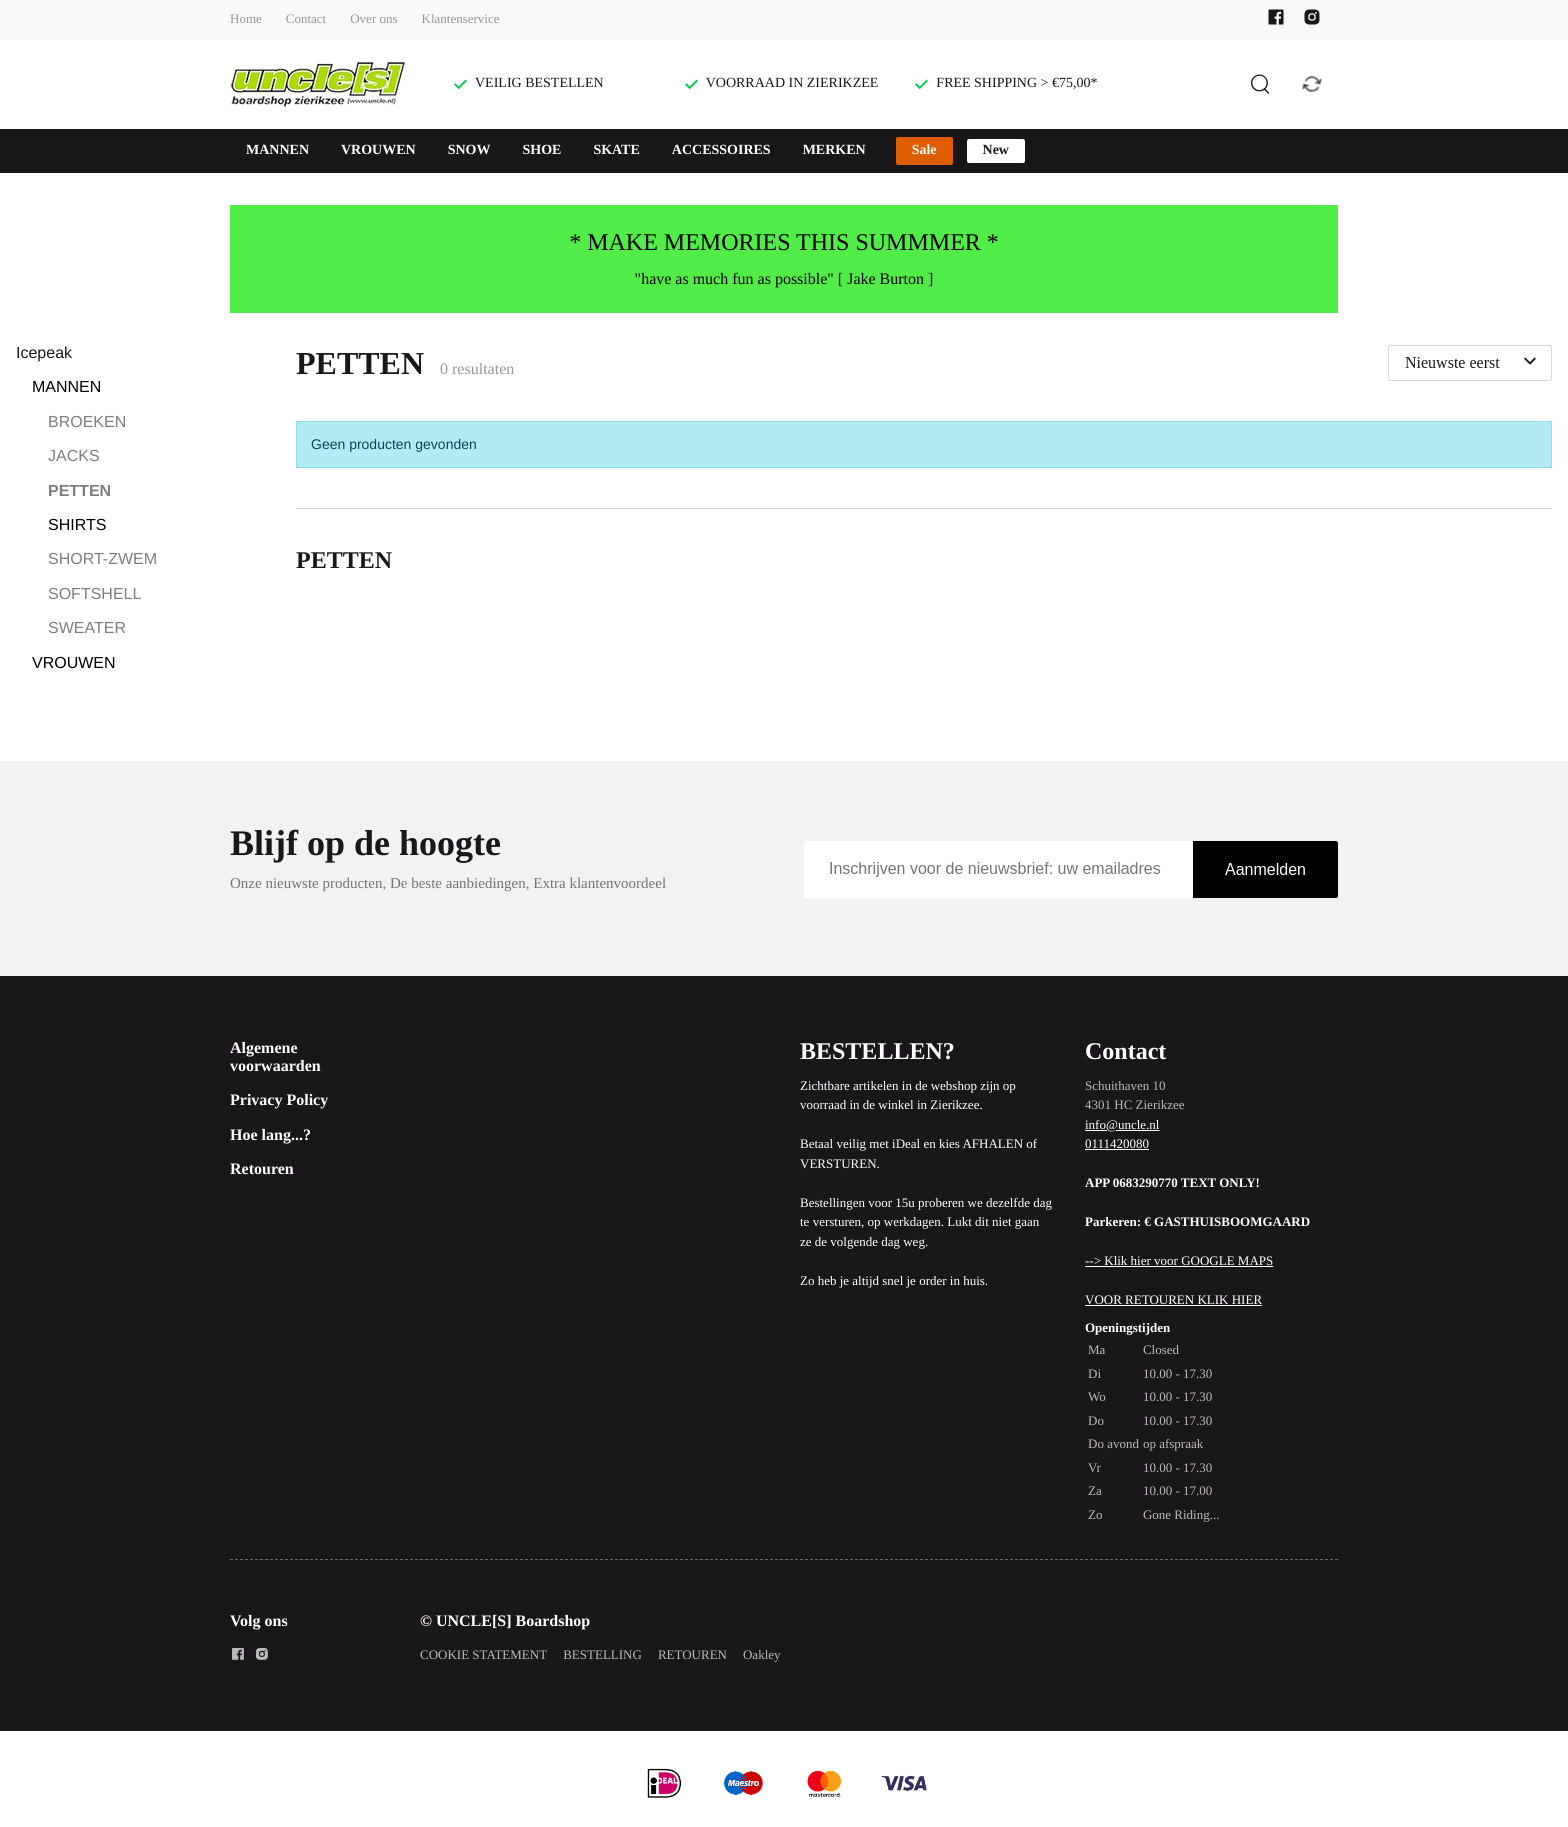  Describe the element at coordinates (834, 150) in the screenshot. I see `MERKEN` at that location.